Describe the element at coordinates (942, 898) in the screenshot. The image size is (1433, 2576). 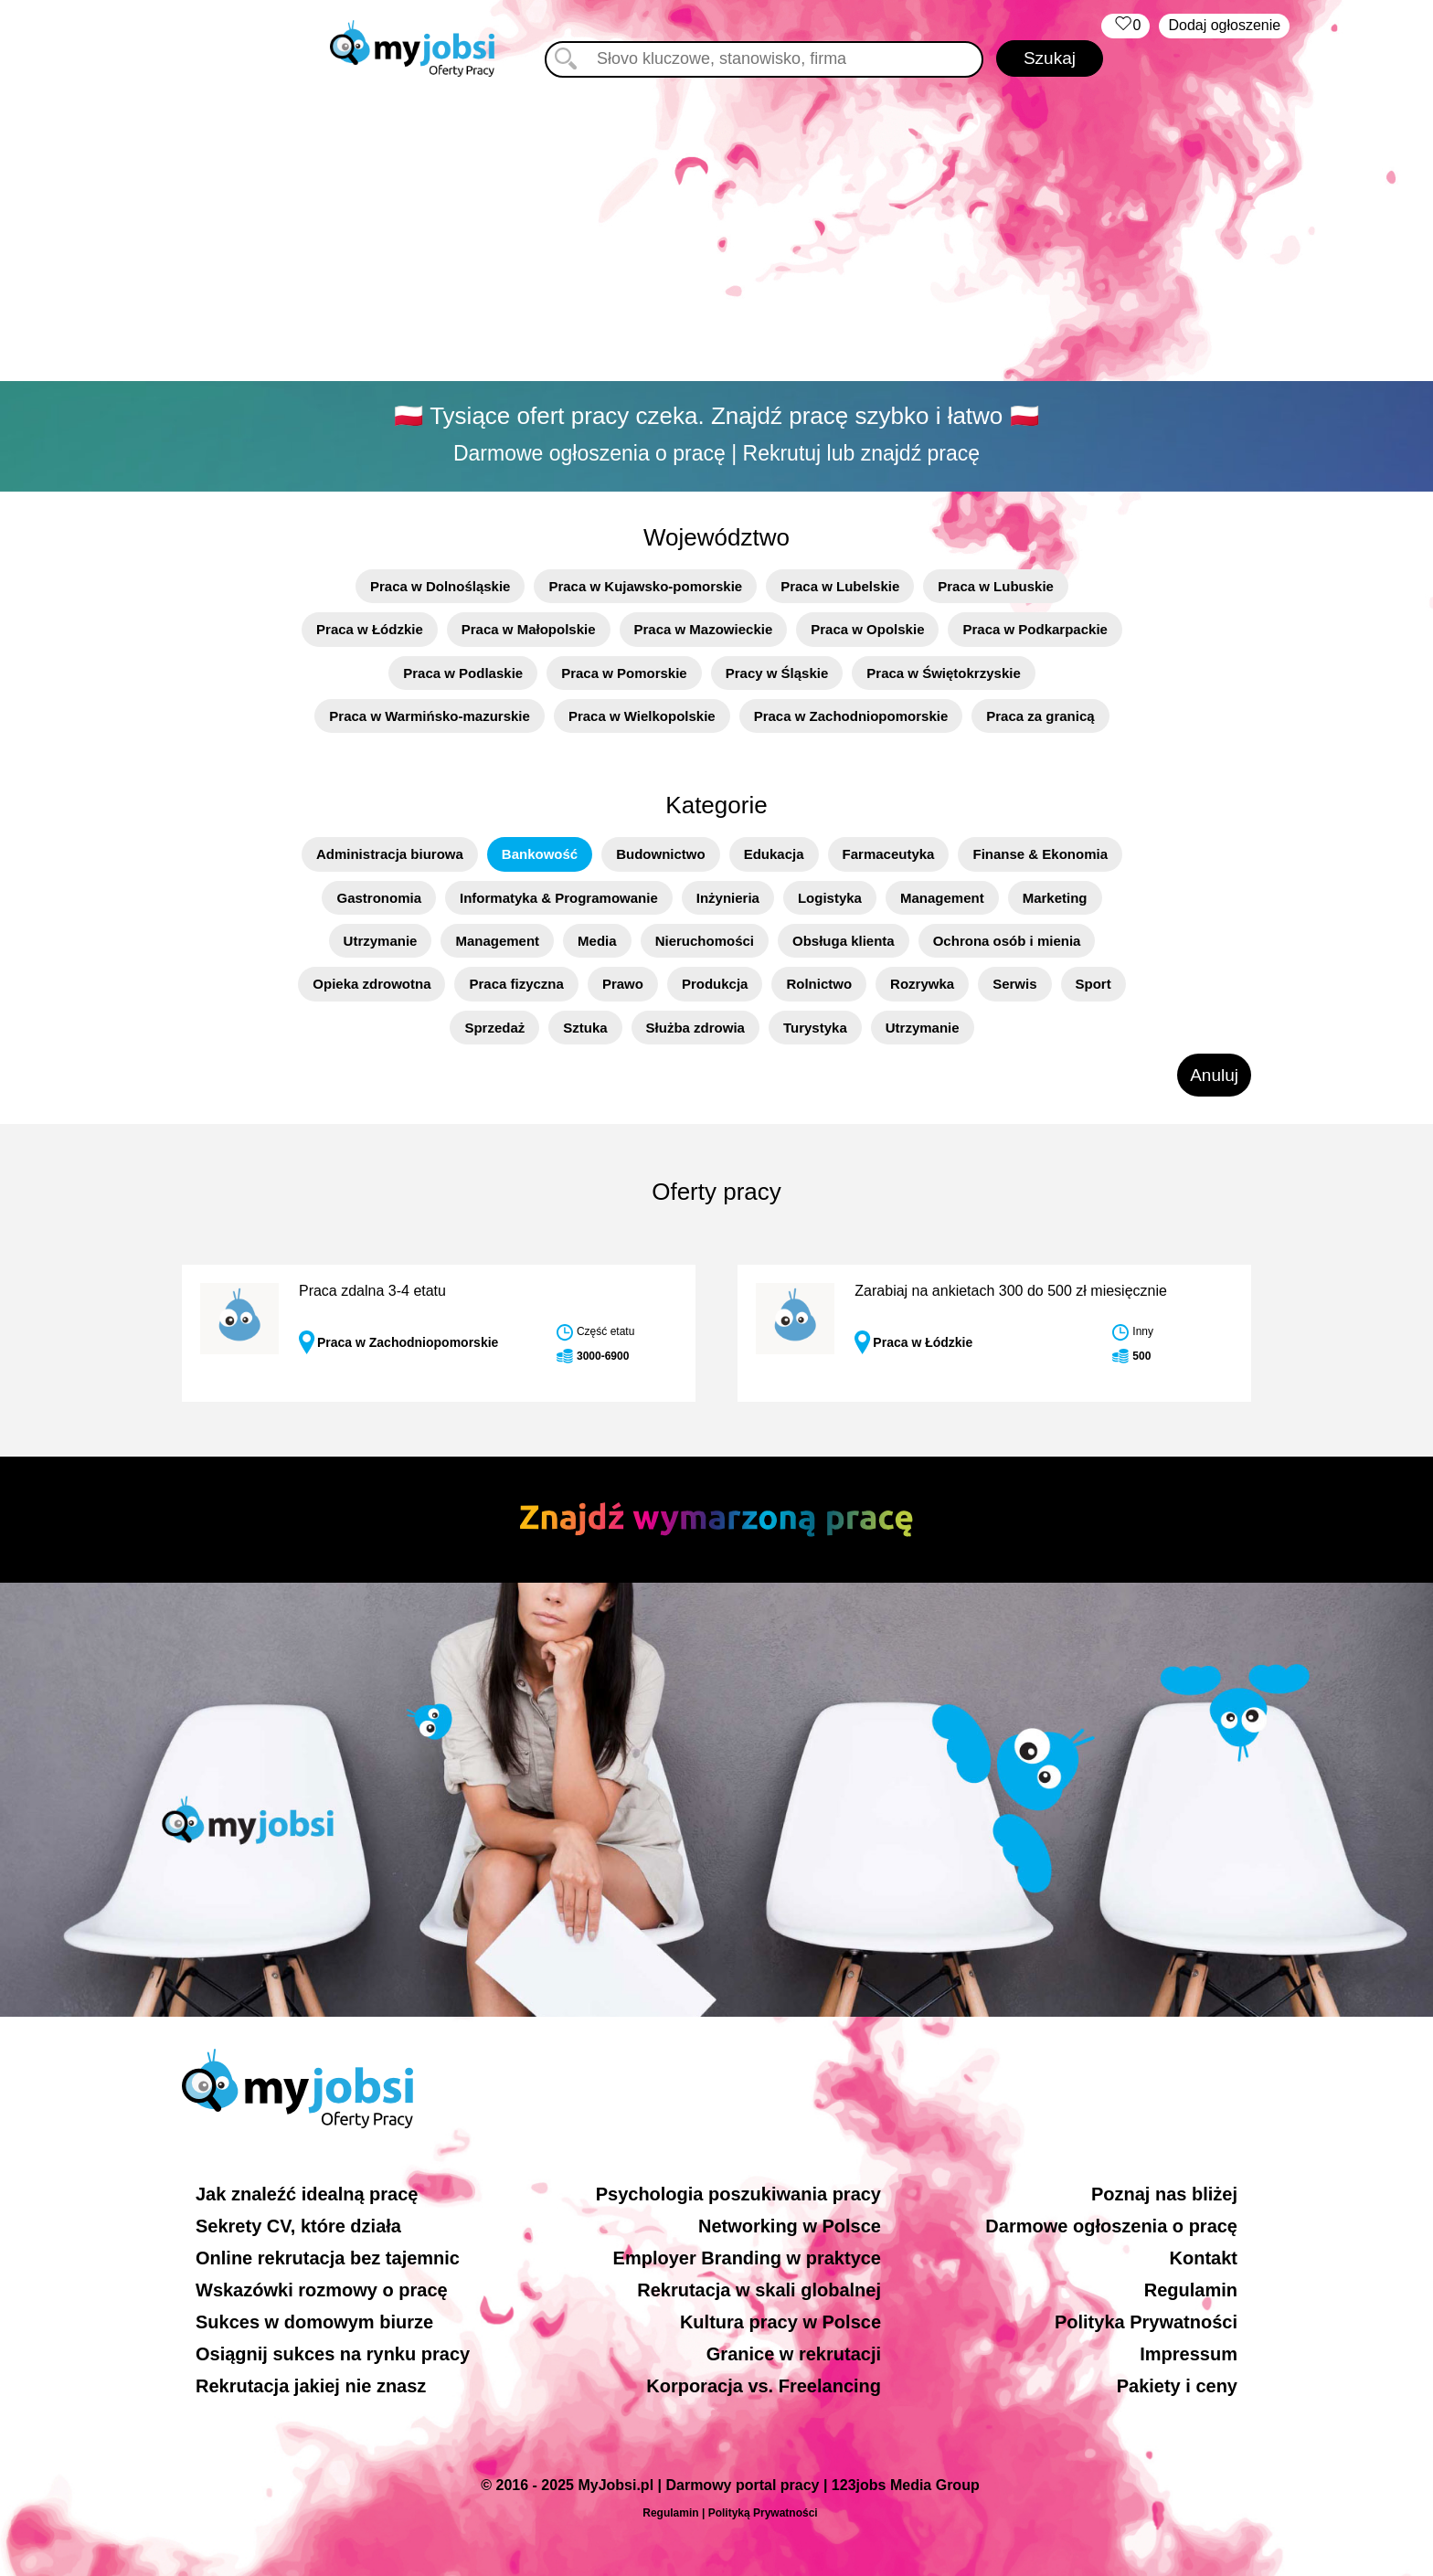
I see `Management` at that location.